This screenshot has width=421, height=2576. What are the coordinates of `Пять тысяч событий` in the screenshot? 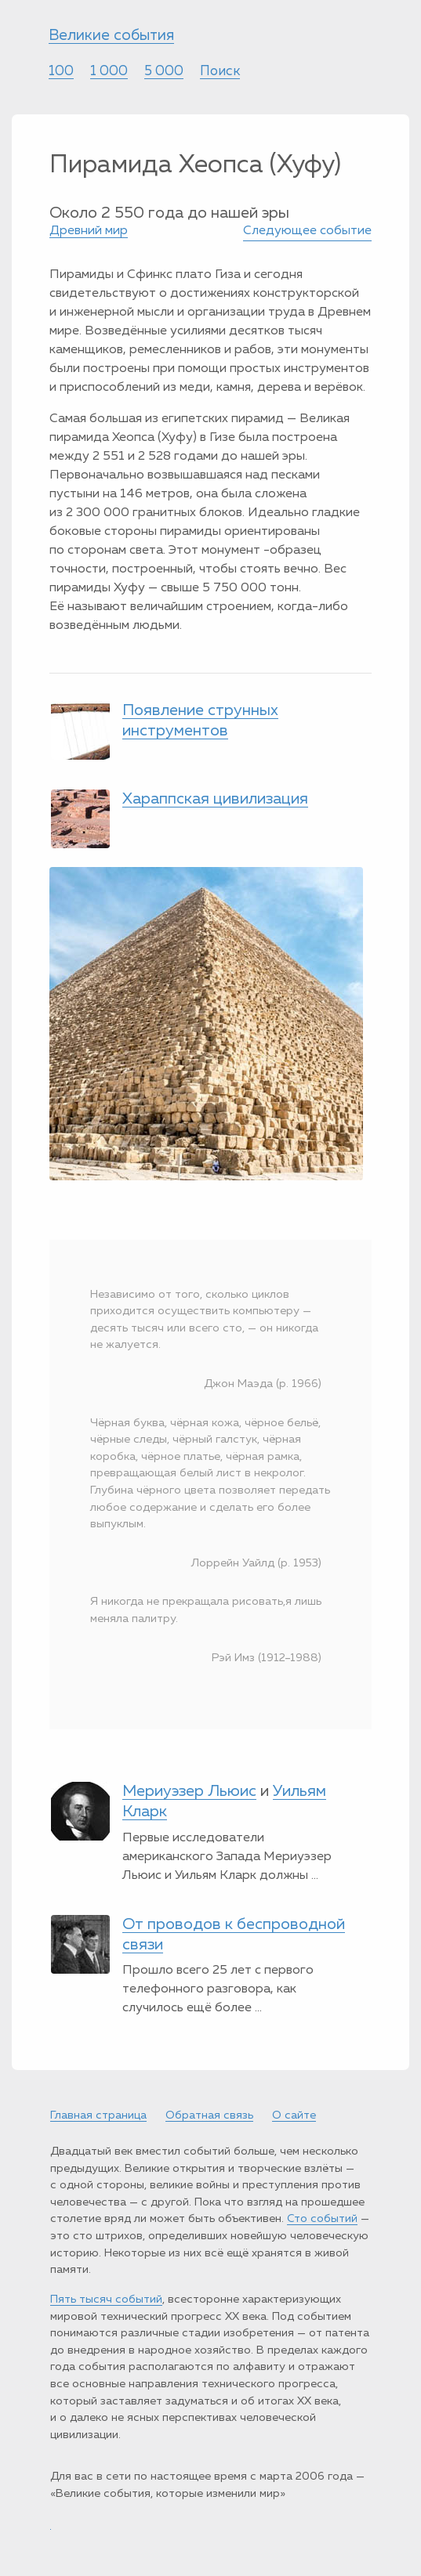 It's located at (106, 2299).